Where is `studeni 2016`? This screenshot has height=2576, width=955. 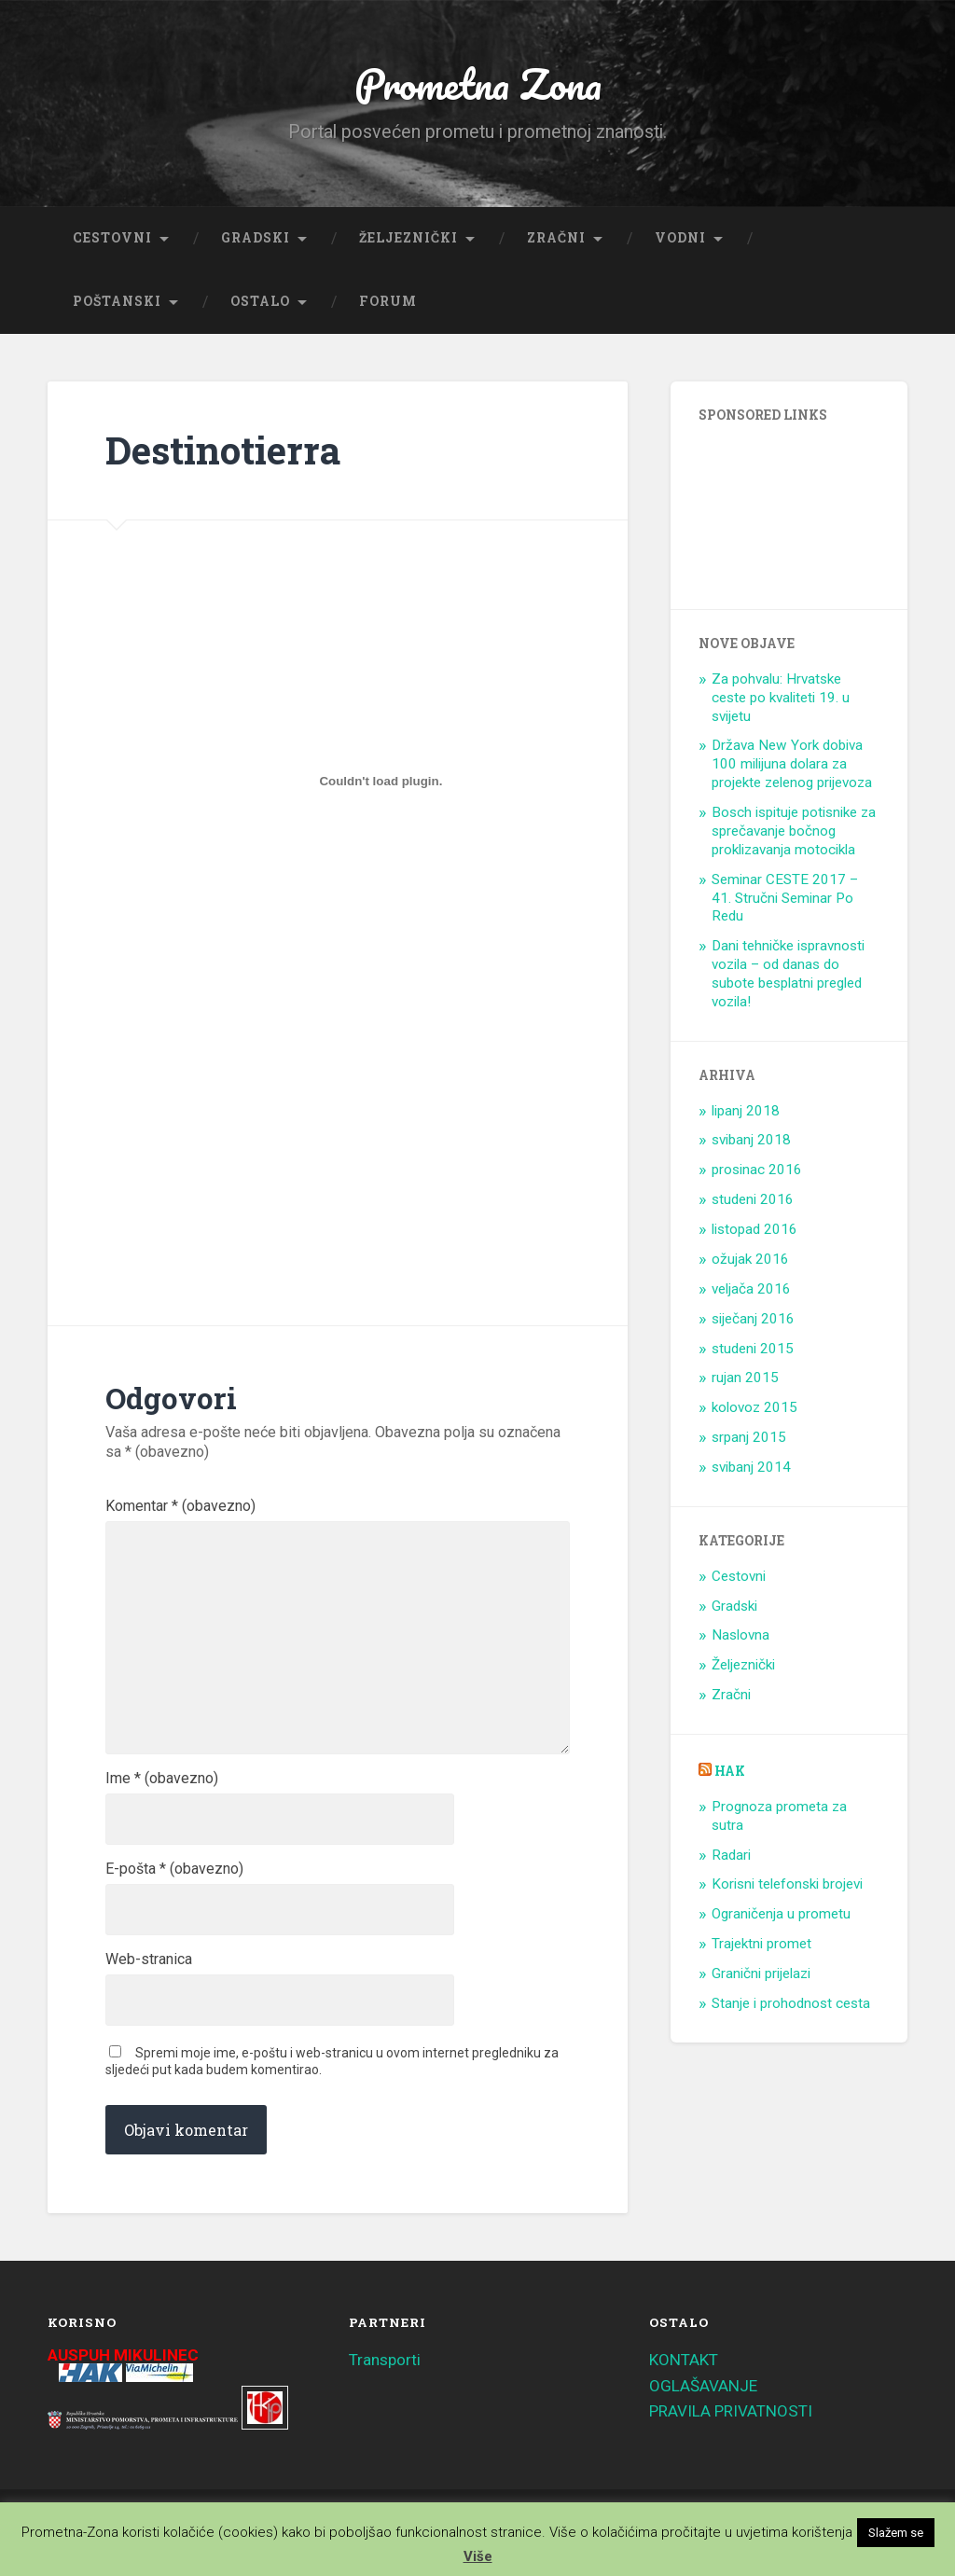 studeni 2016 is located at coordinates (753, 1199).